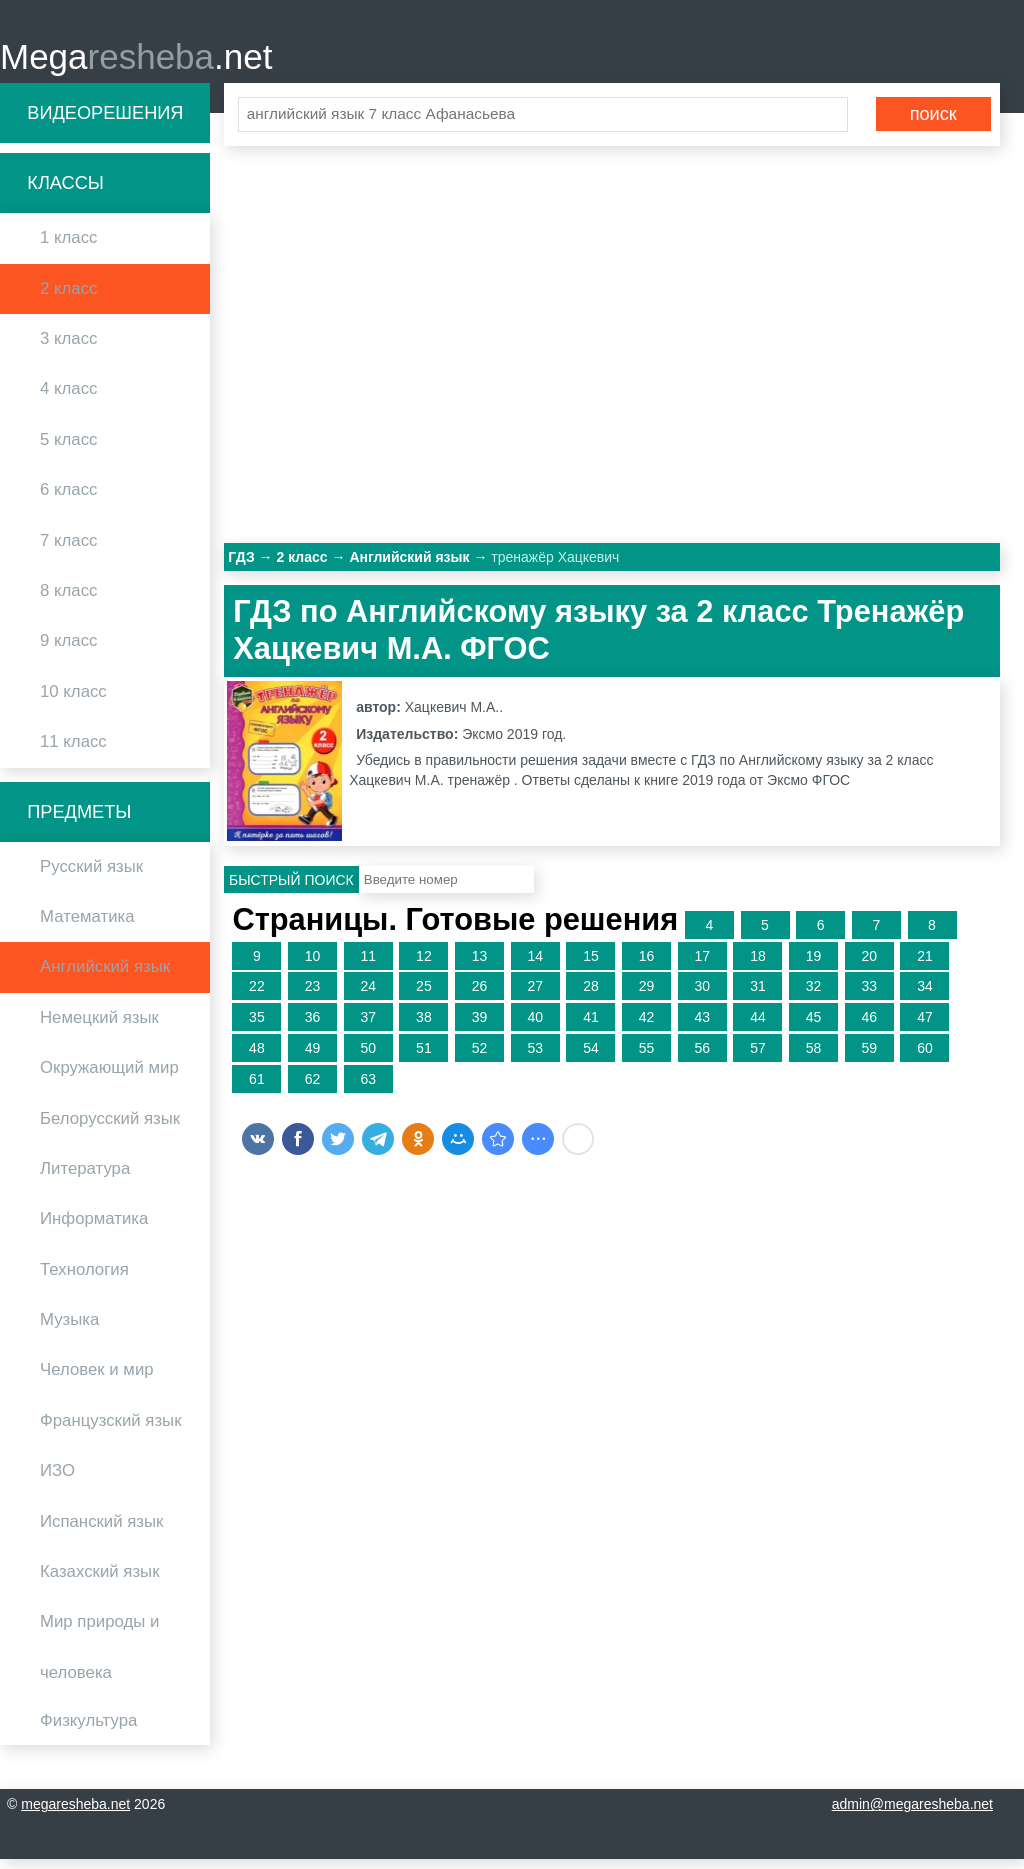  Describe the element at coordinates (68, 448) in the screenshot. I see `5 класс` at that location.